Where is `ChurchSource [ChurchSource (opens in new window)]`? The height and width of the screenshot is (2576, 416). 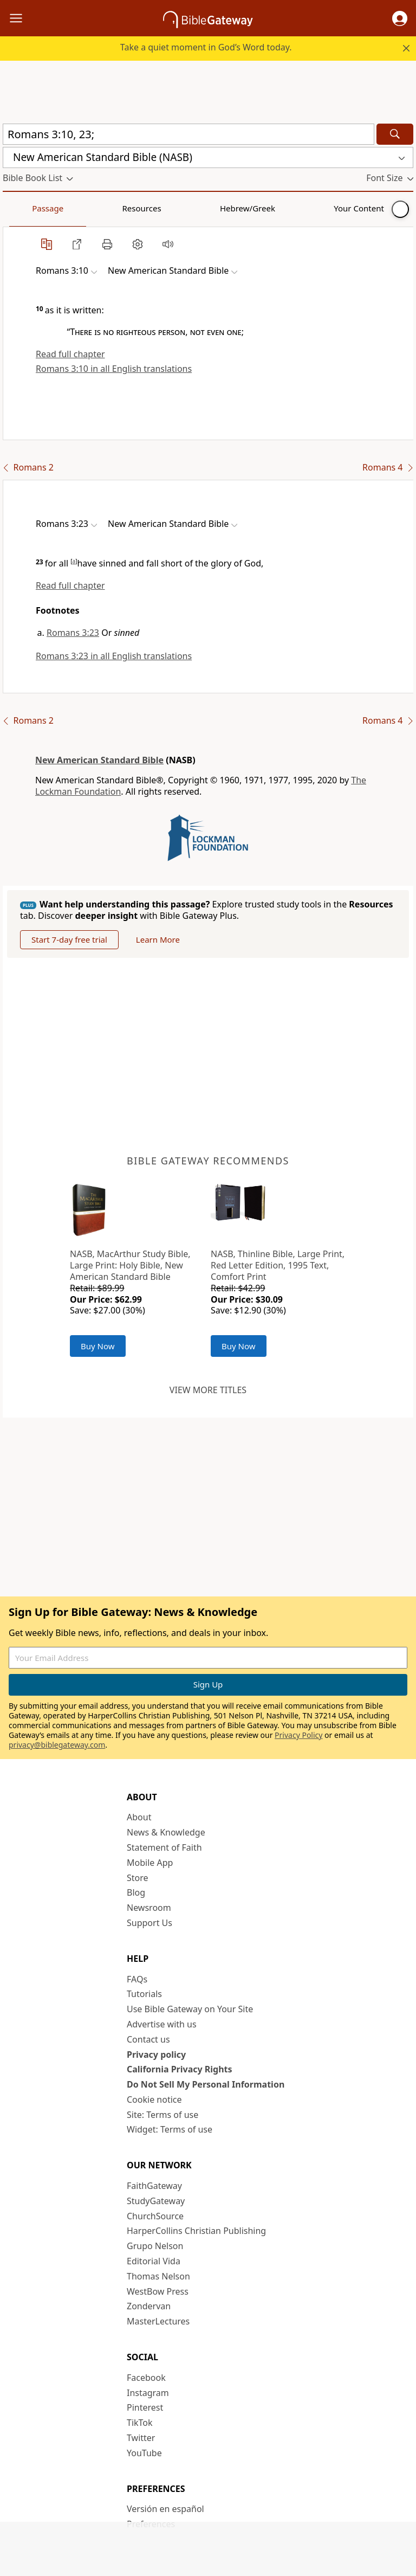 ChurchSource [ChurchSource (opens in new window)] is located at coordinates (155, 2216).